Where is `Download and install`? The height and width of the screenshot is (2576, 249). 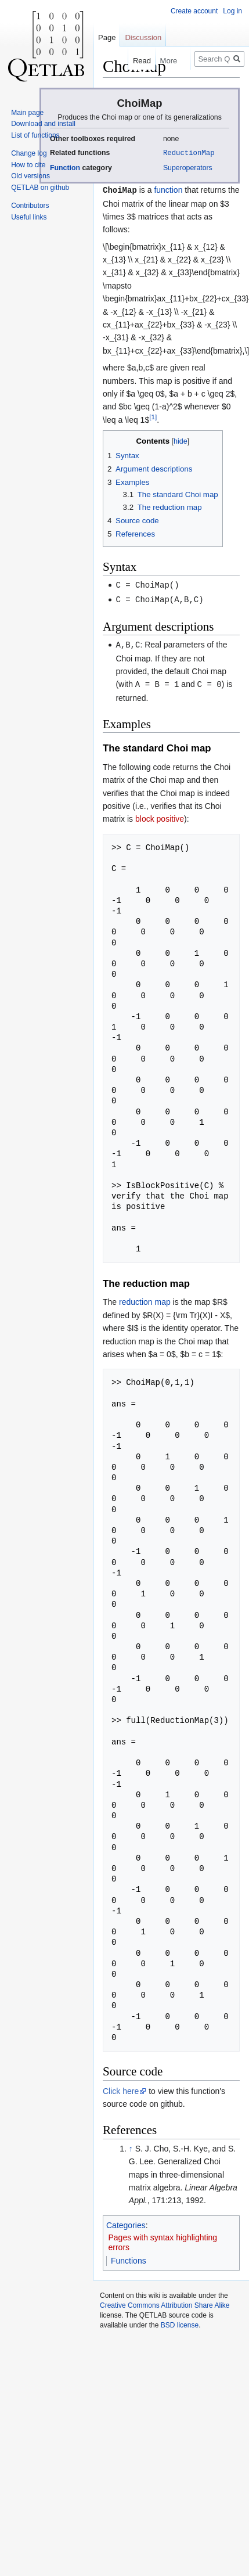 Download and install is located at coordinates (43, 124).